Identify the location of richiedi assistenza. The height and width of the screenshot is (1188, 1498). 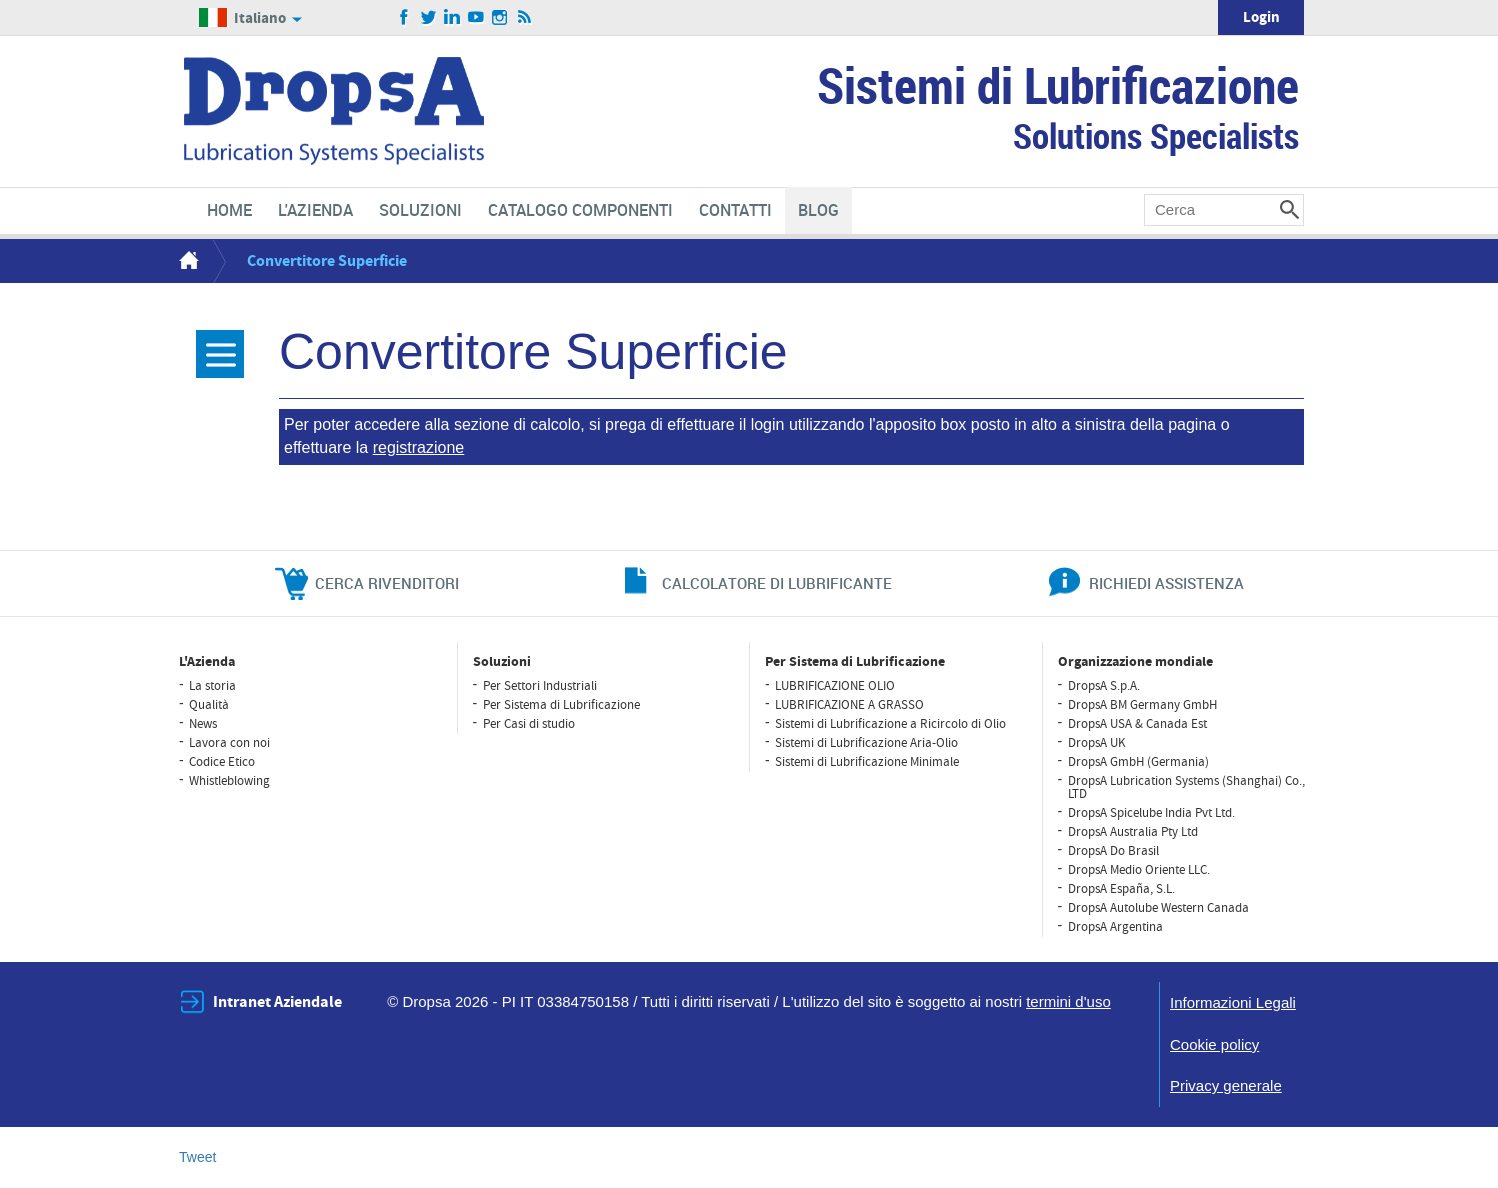
(1166, 583).